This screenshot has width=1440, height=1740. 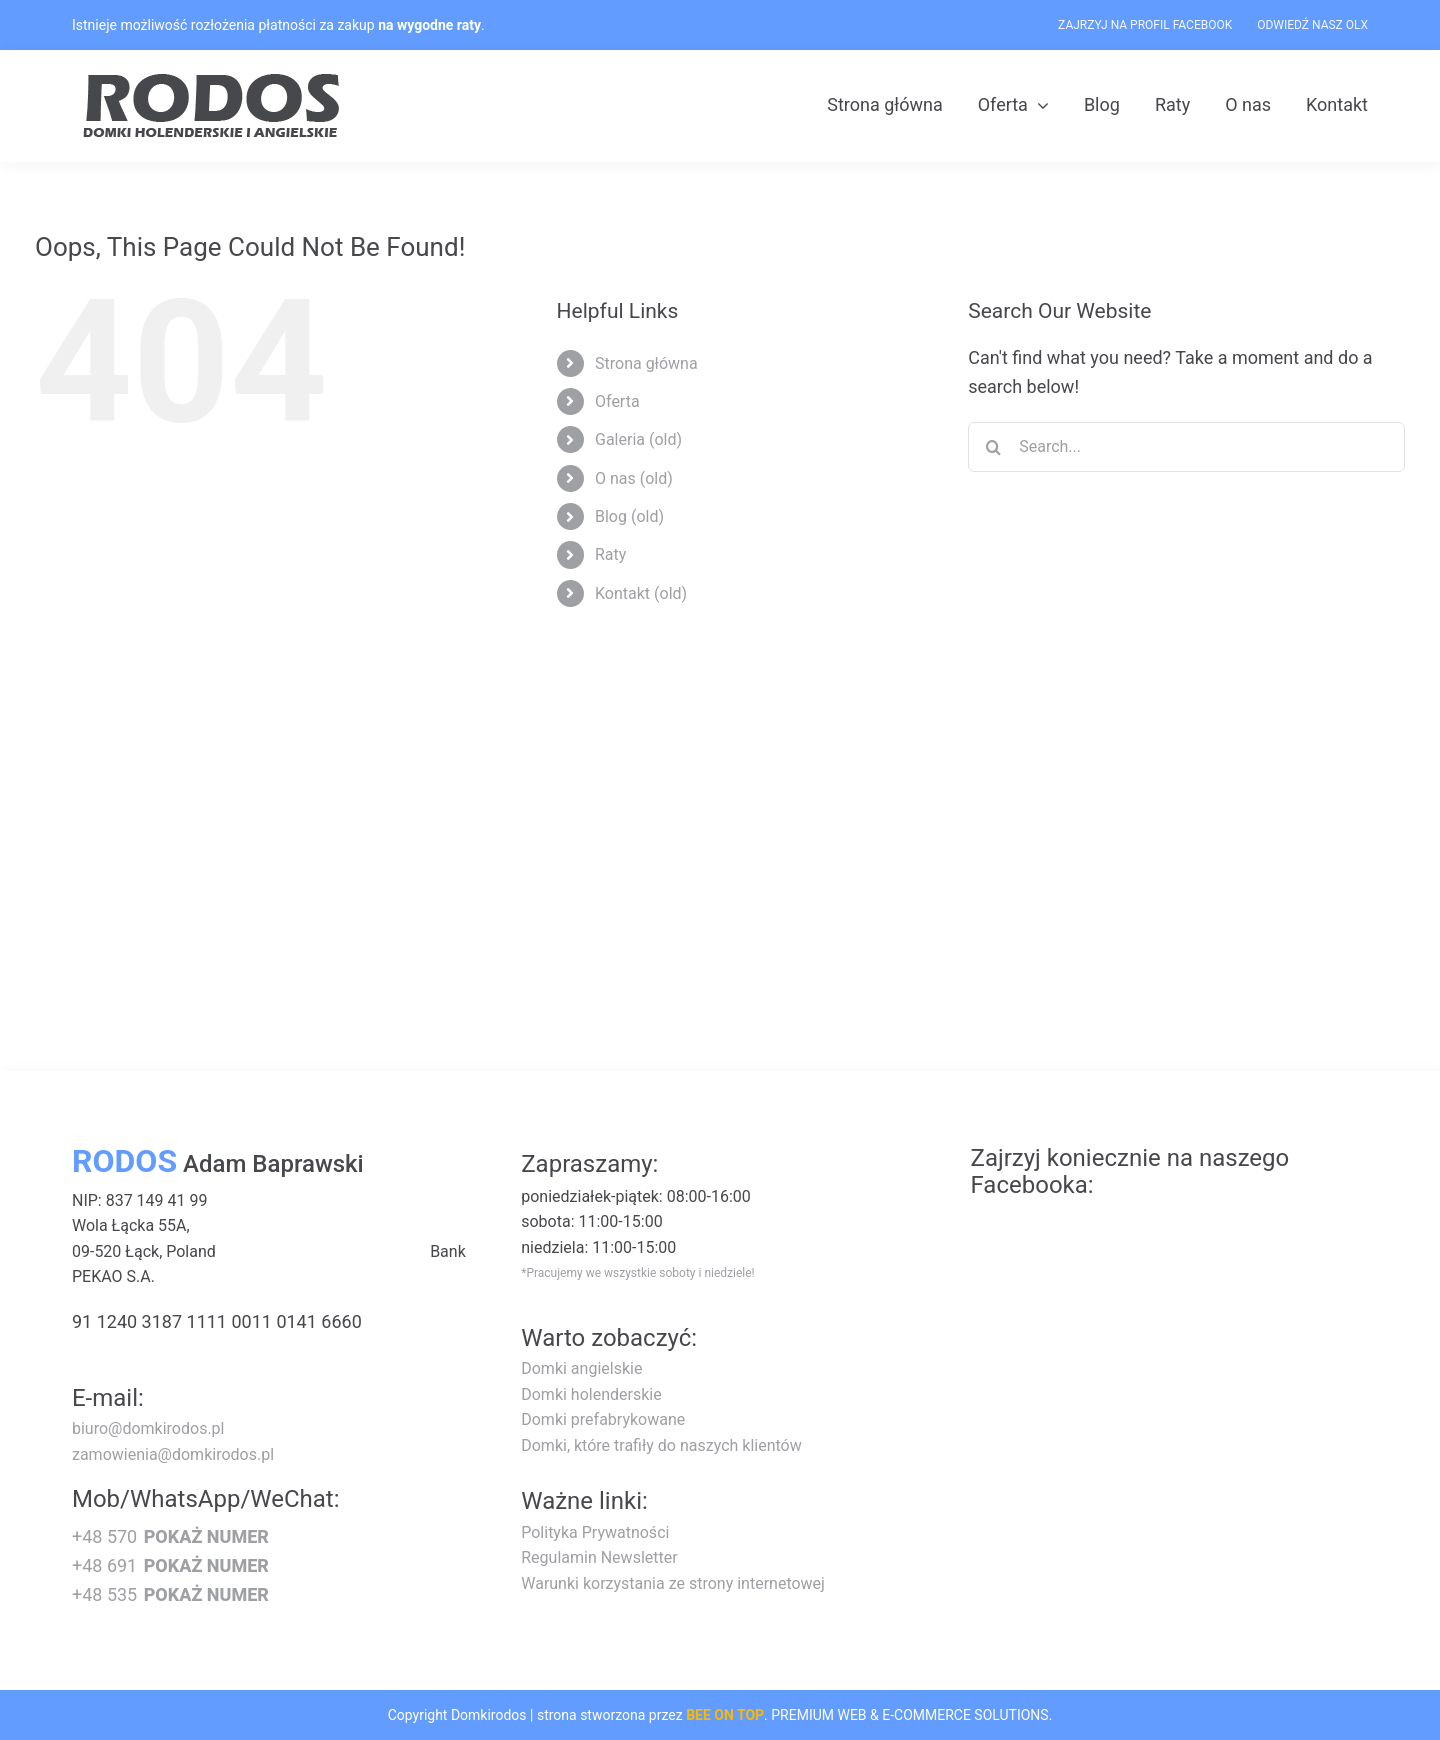 What do you see at coordinates (214, 80) in the screenshot?
I see `[logo-rodos-dark]` at bounding box center [214, 80].